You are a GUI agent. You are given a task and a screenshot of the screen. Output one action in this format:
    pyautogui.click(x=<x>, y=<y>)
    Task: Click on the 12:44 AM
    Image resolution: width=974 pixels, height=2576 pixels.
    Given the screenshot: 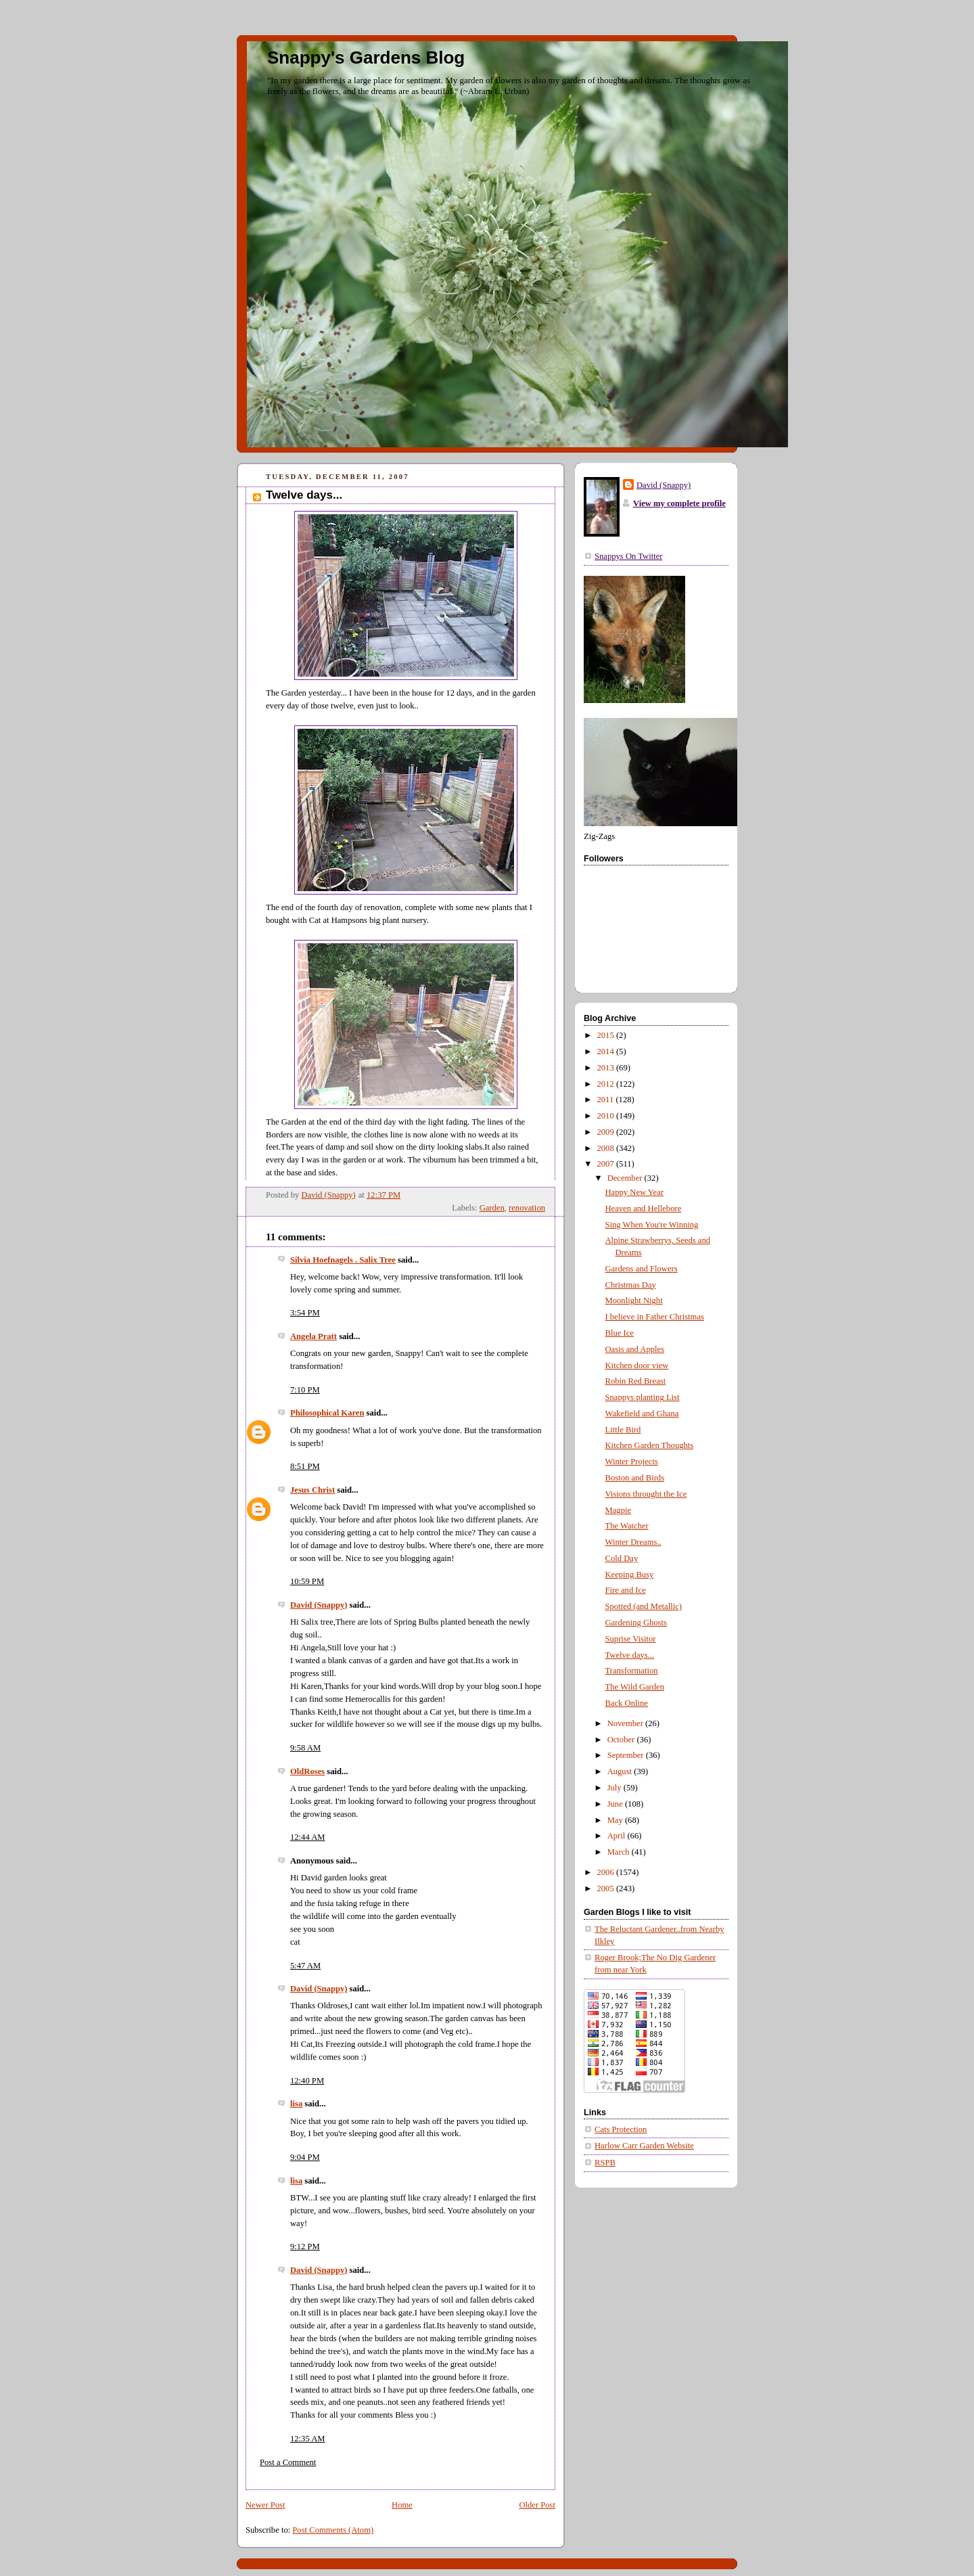 What is the action you would take?
    pyautogui.click(x=307, y=1837)
    